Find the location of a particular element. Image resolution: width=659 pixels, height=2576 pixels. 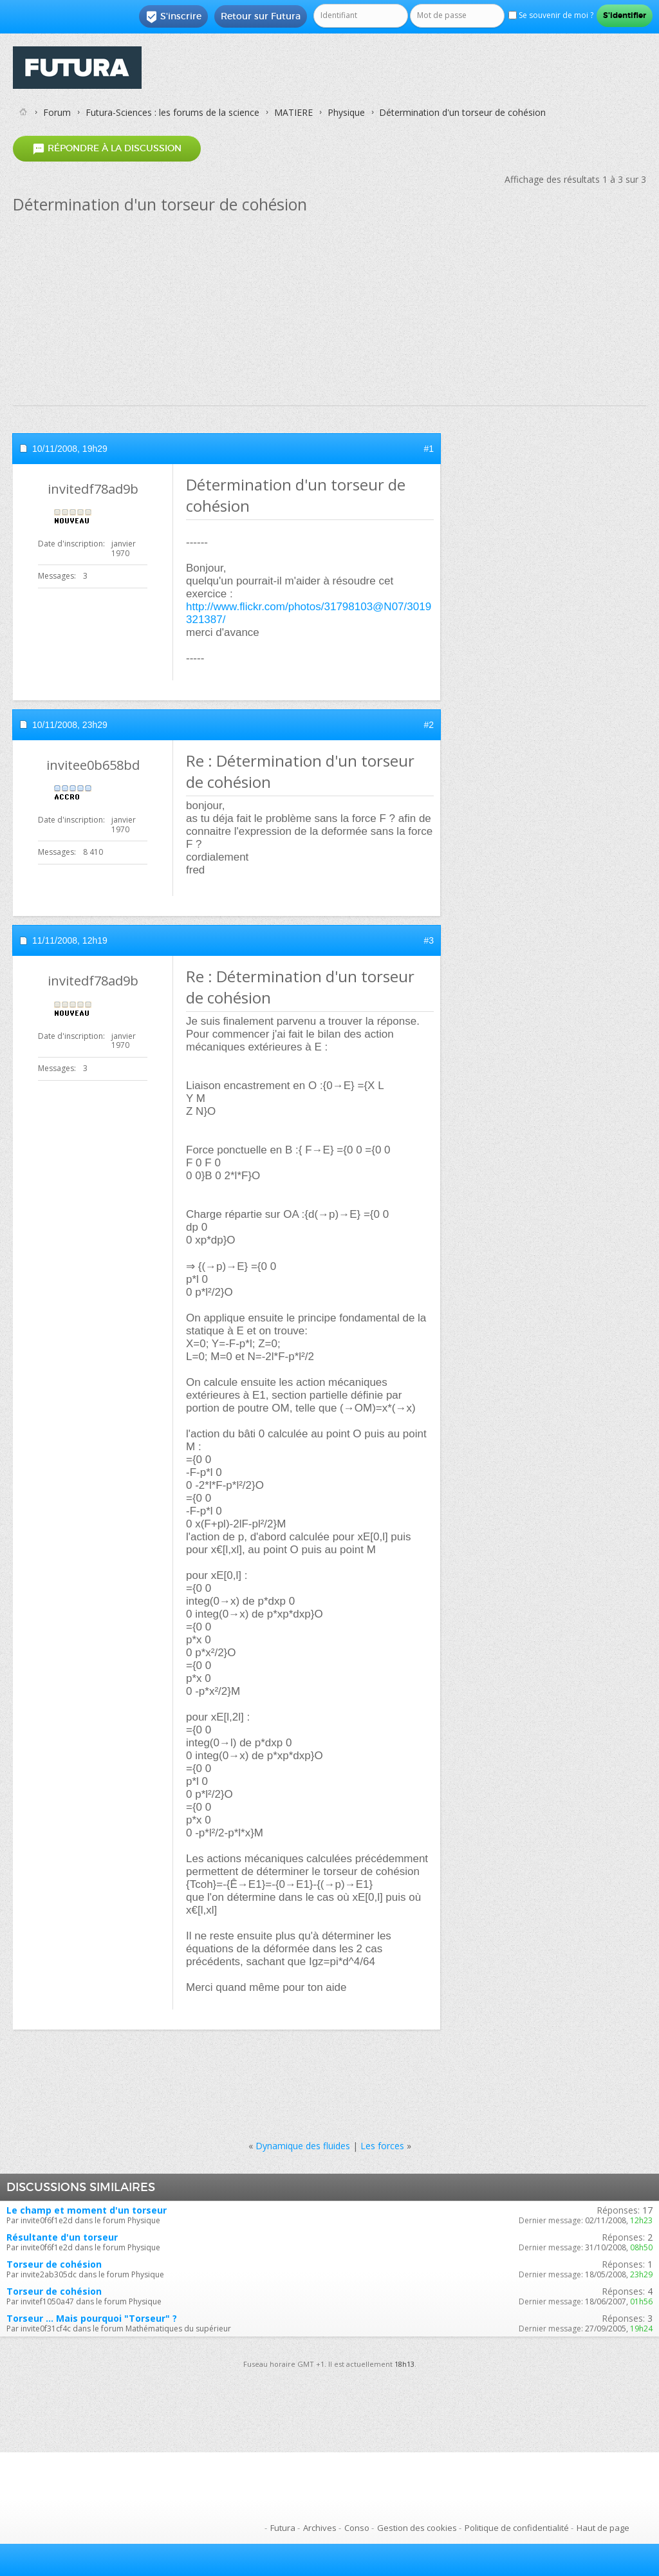

MATIERE is located at coordinates (293, 112).